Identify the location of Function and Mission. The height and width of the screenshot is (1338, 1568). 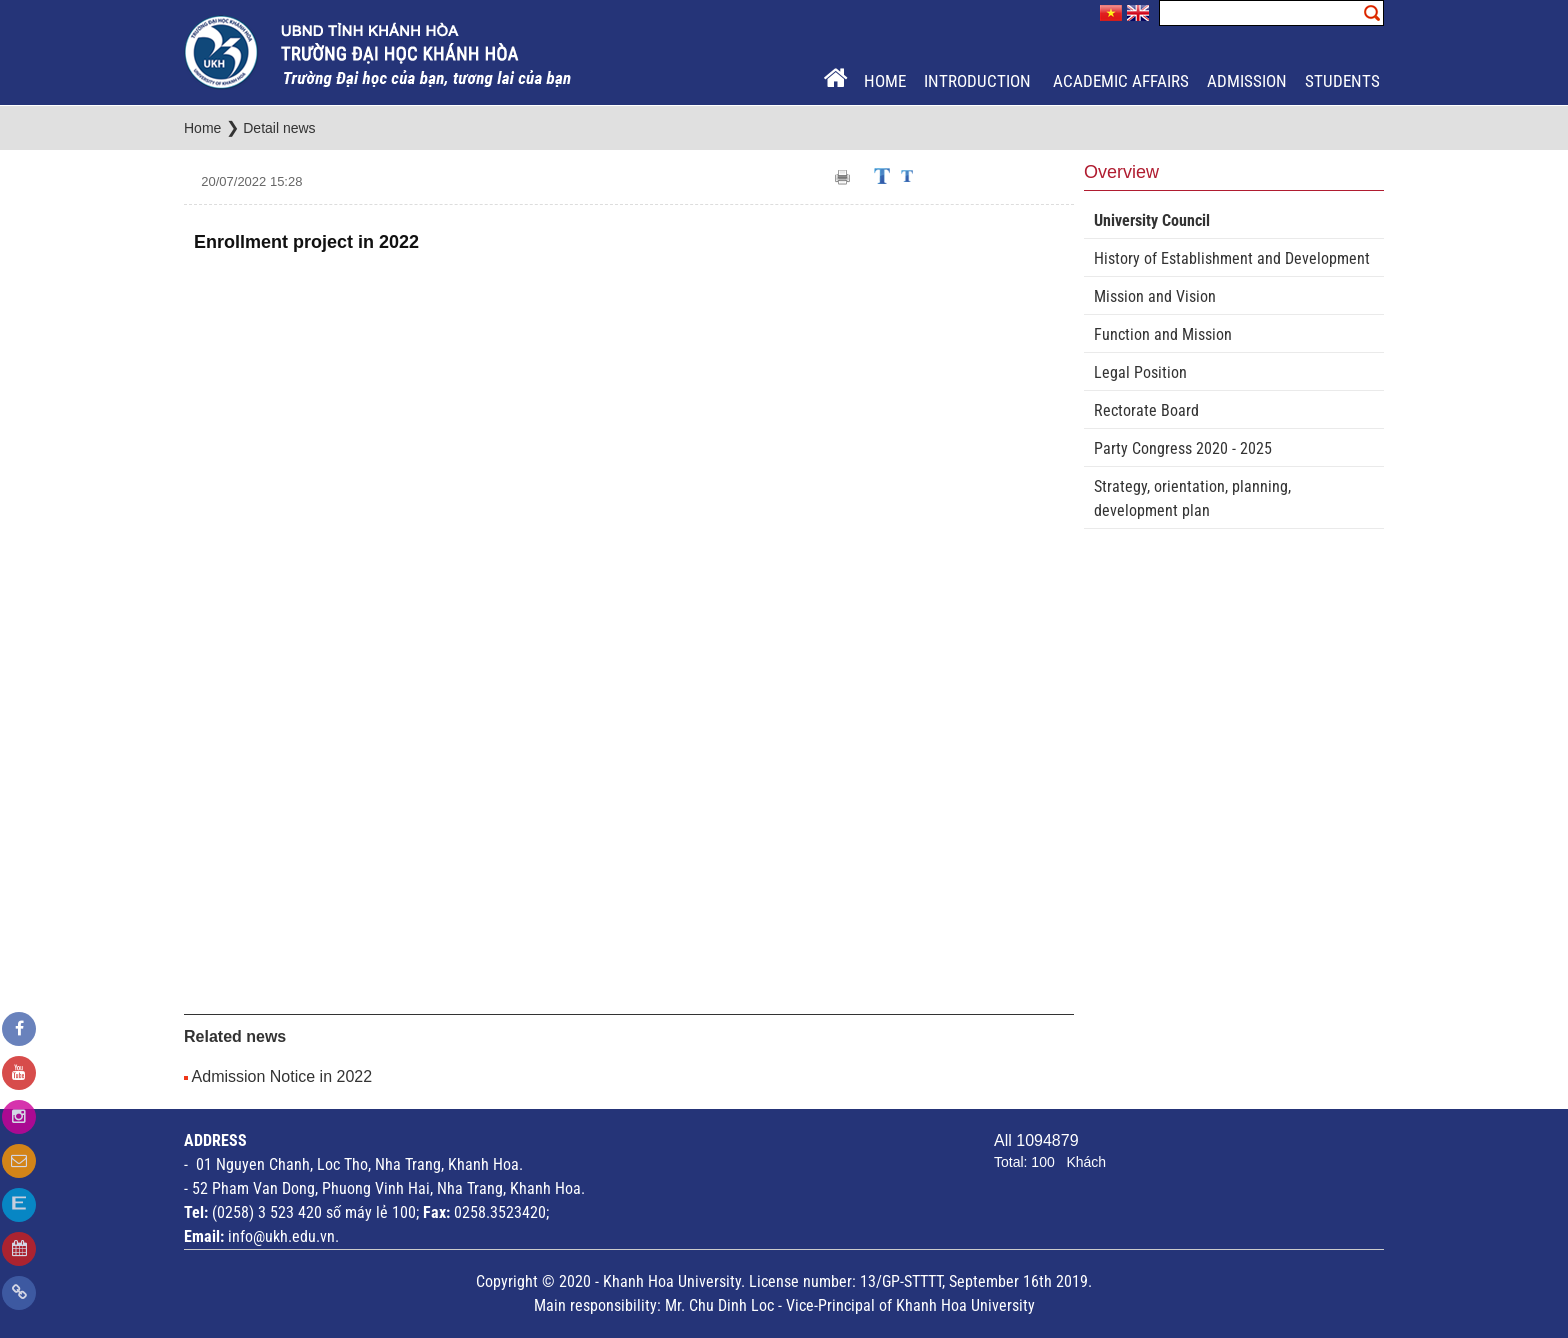
(1163, 334).